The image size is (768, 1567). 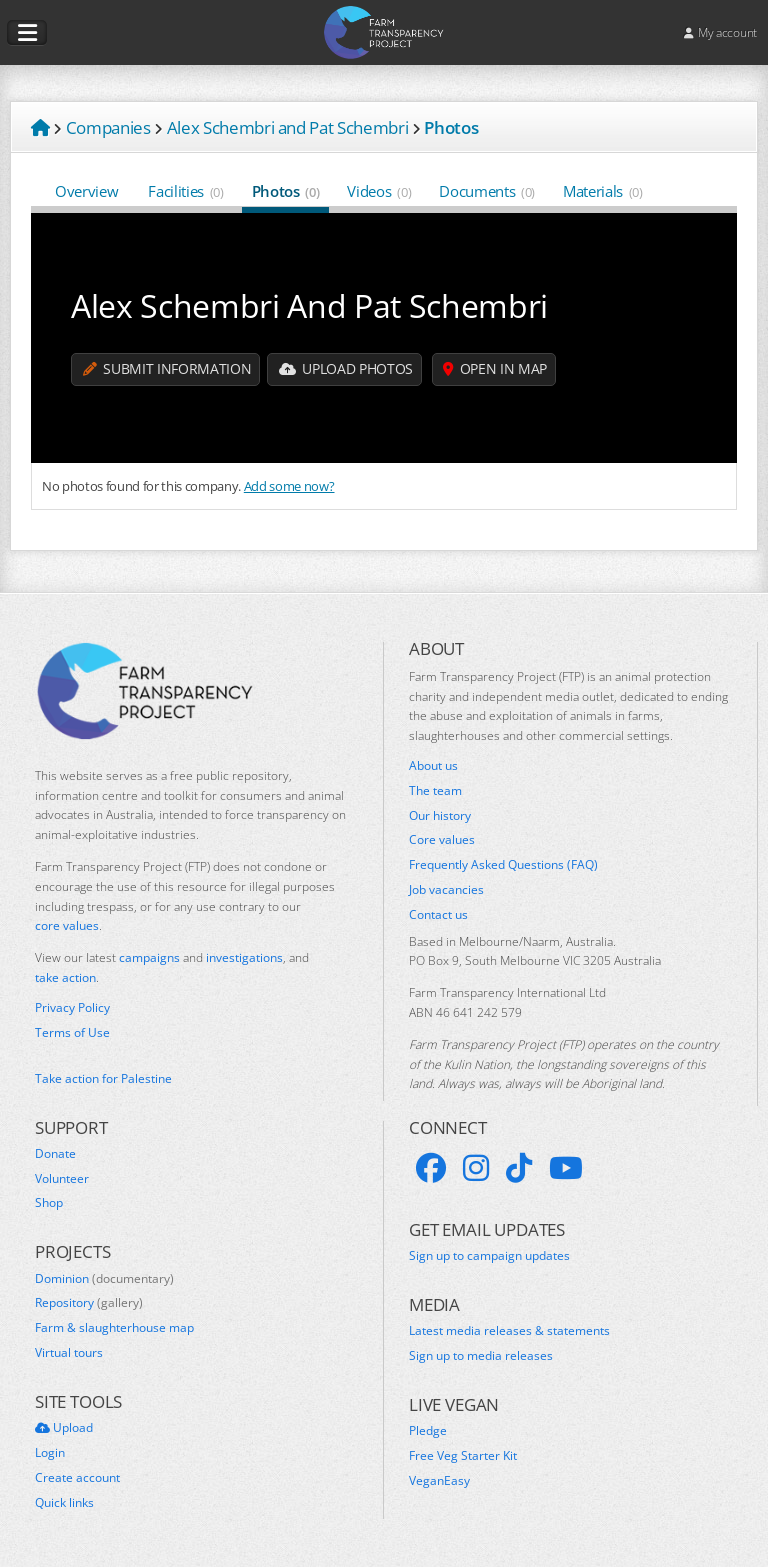 What do you see at coordinates (149, 957) in the screenshot?
I see `campaigns` at bounding box center [149, 957].